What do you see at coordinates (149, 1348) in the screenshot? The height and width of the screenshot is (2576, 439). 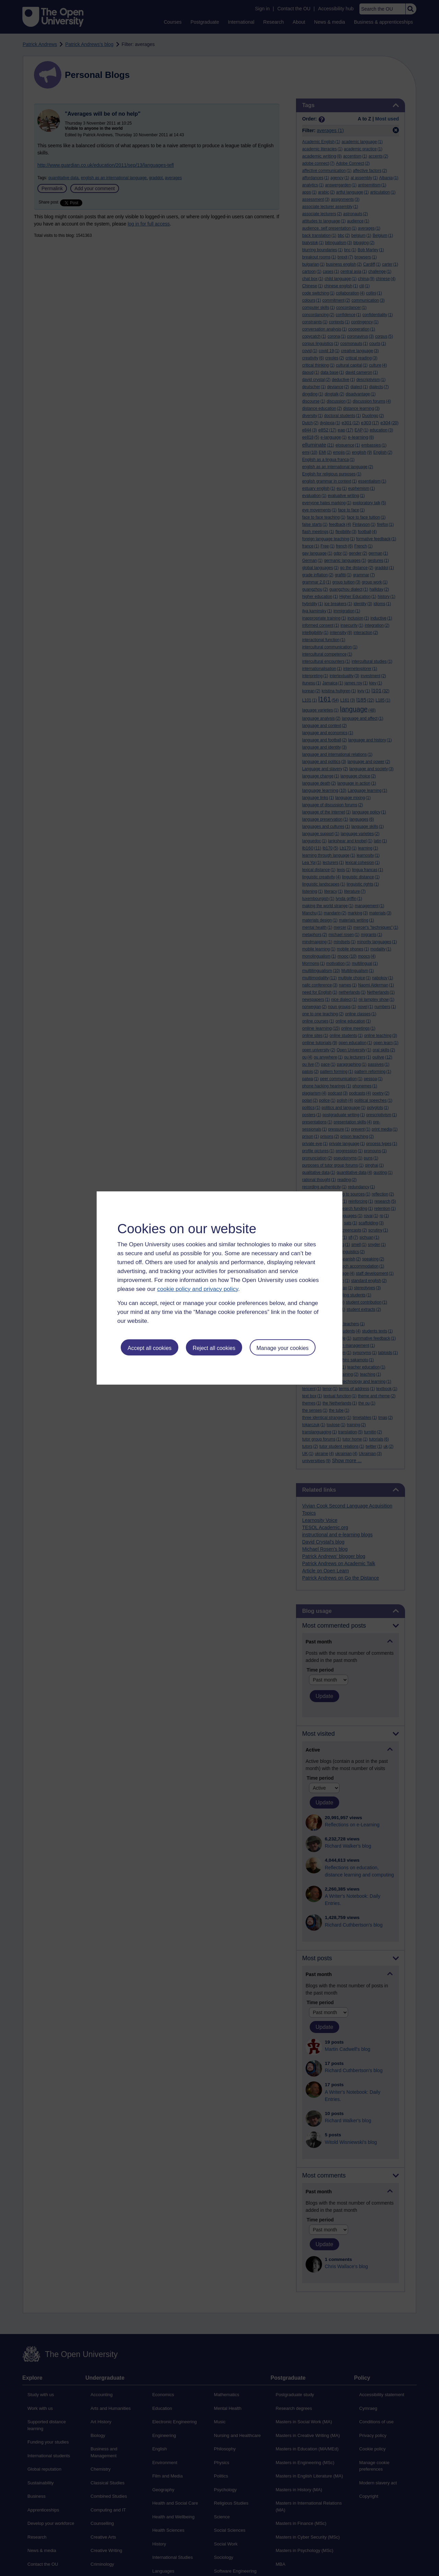 I see `Accept all cookies` at bounding box center [149, 1348].